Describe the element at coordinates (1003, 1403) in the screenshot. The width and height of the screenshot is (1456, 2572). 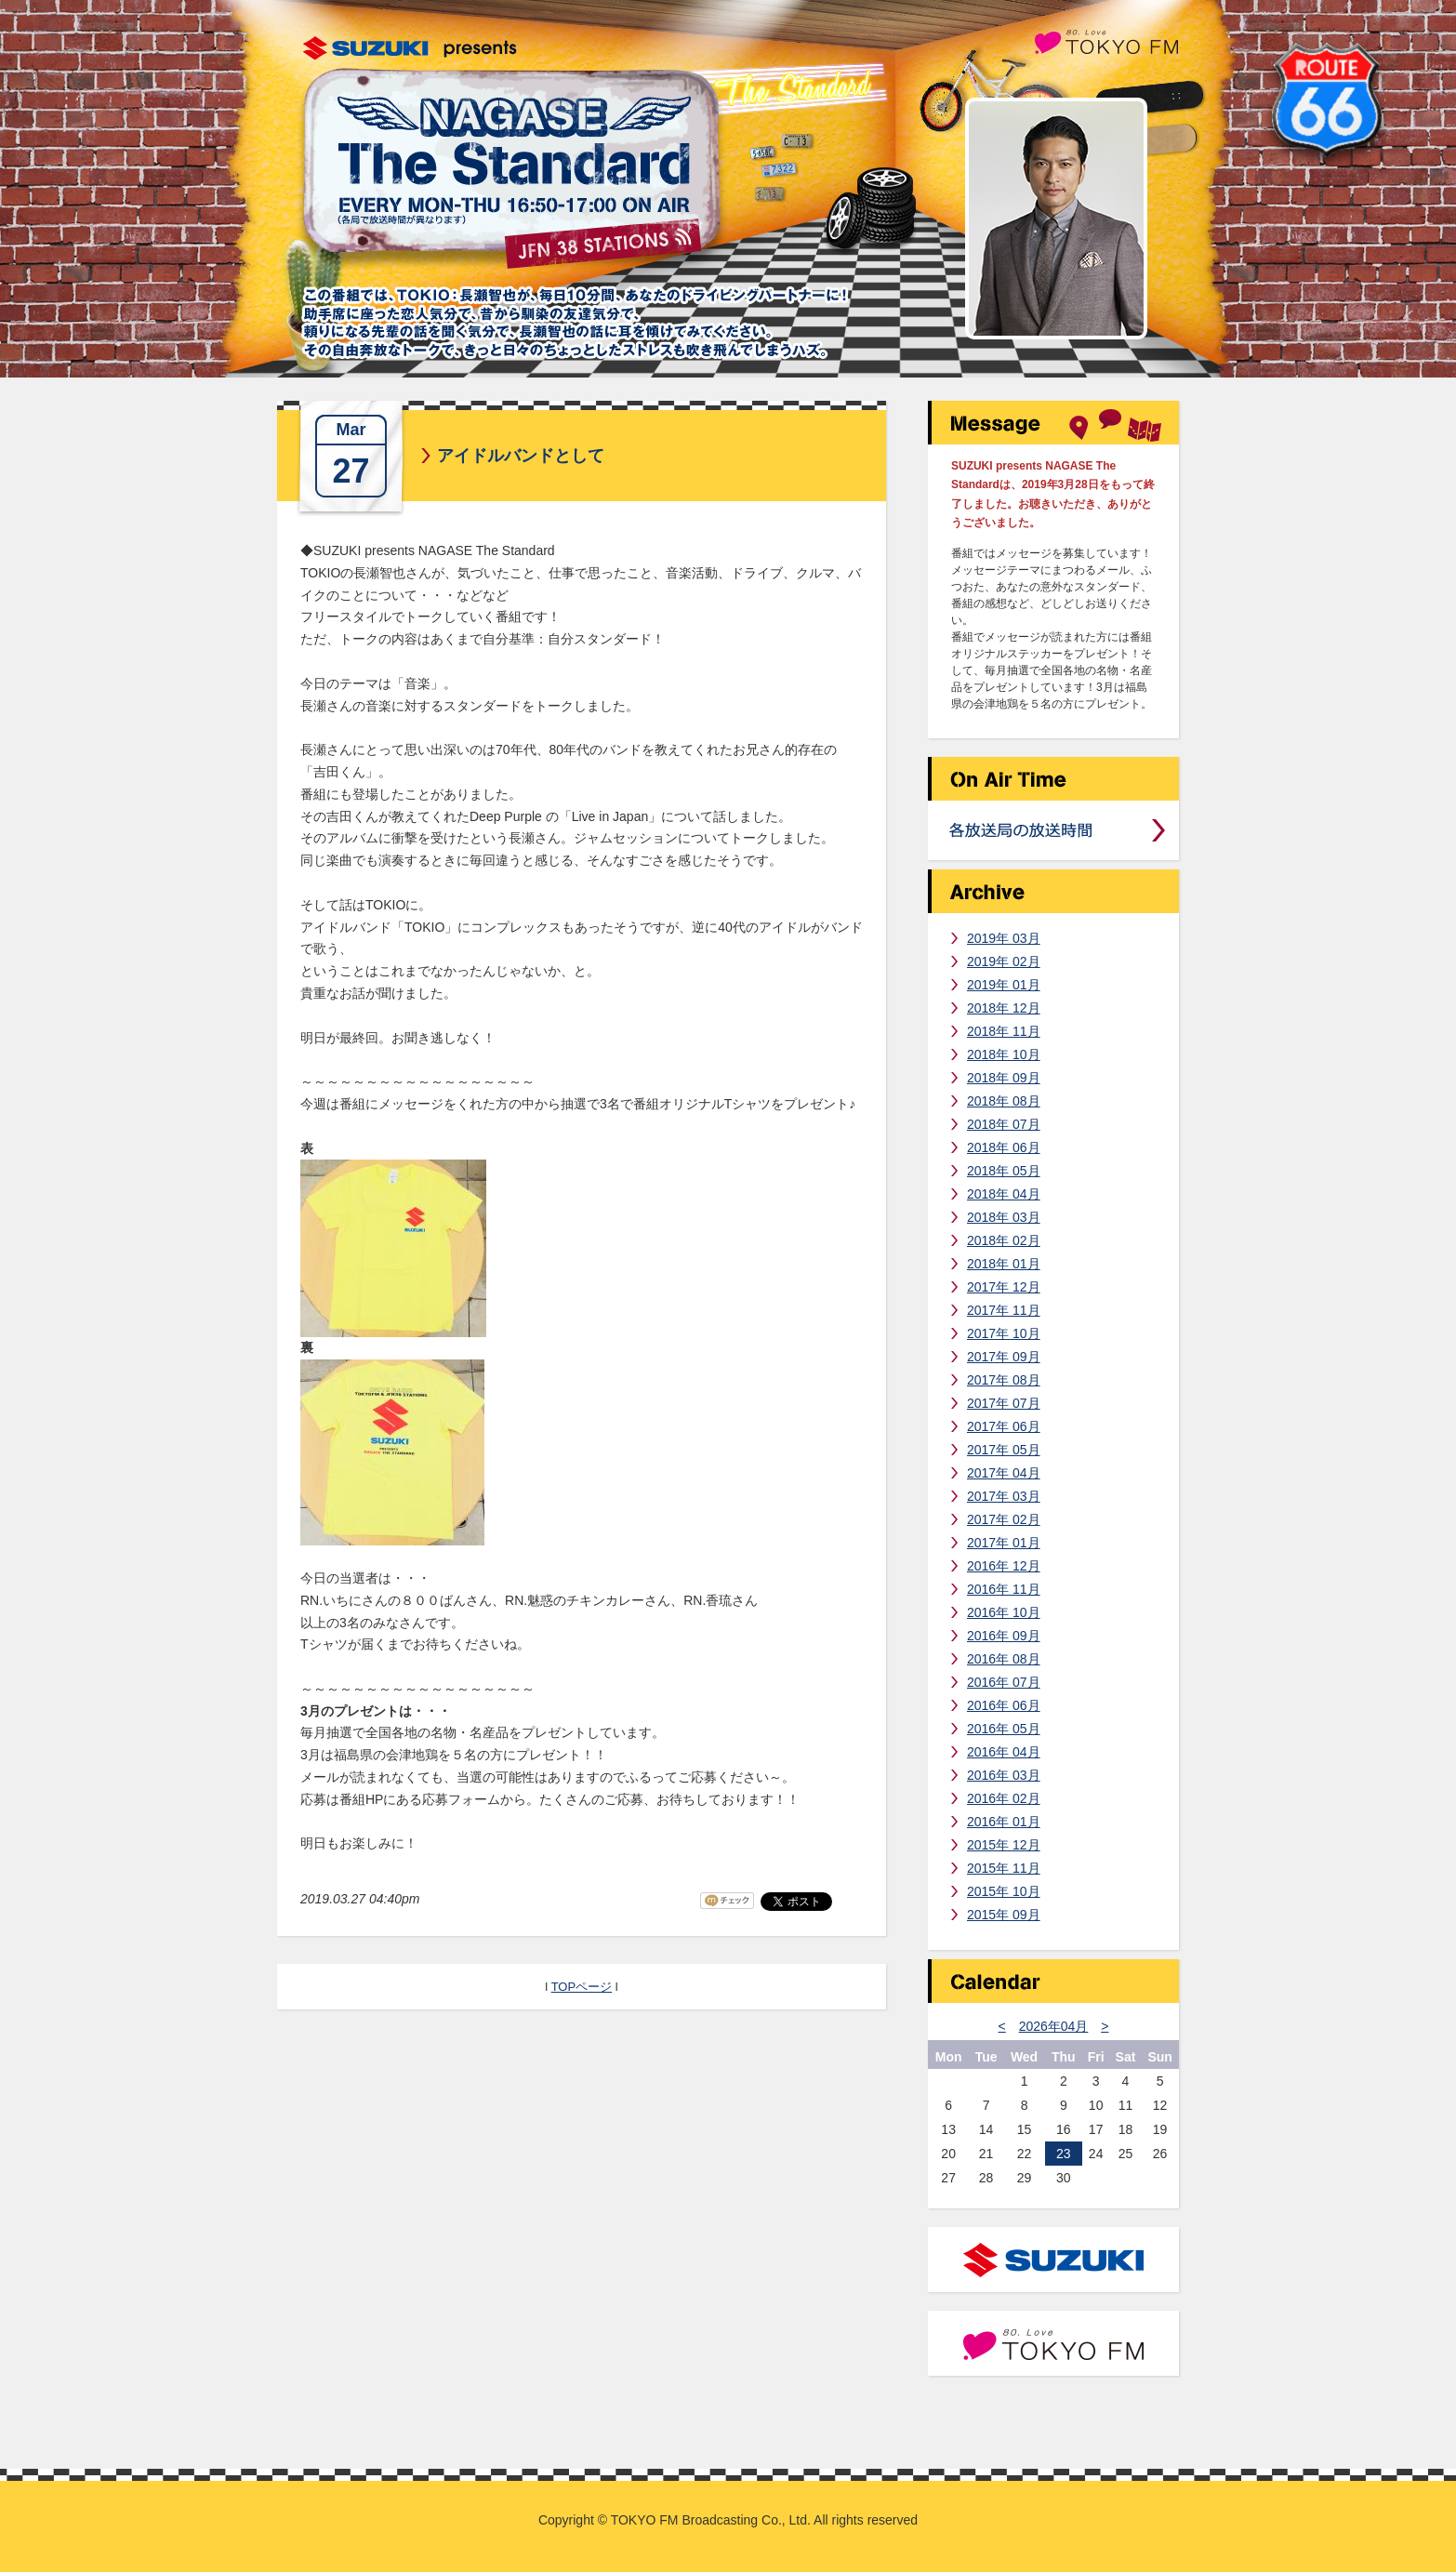
I see `2017年 07月` at that location.